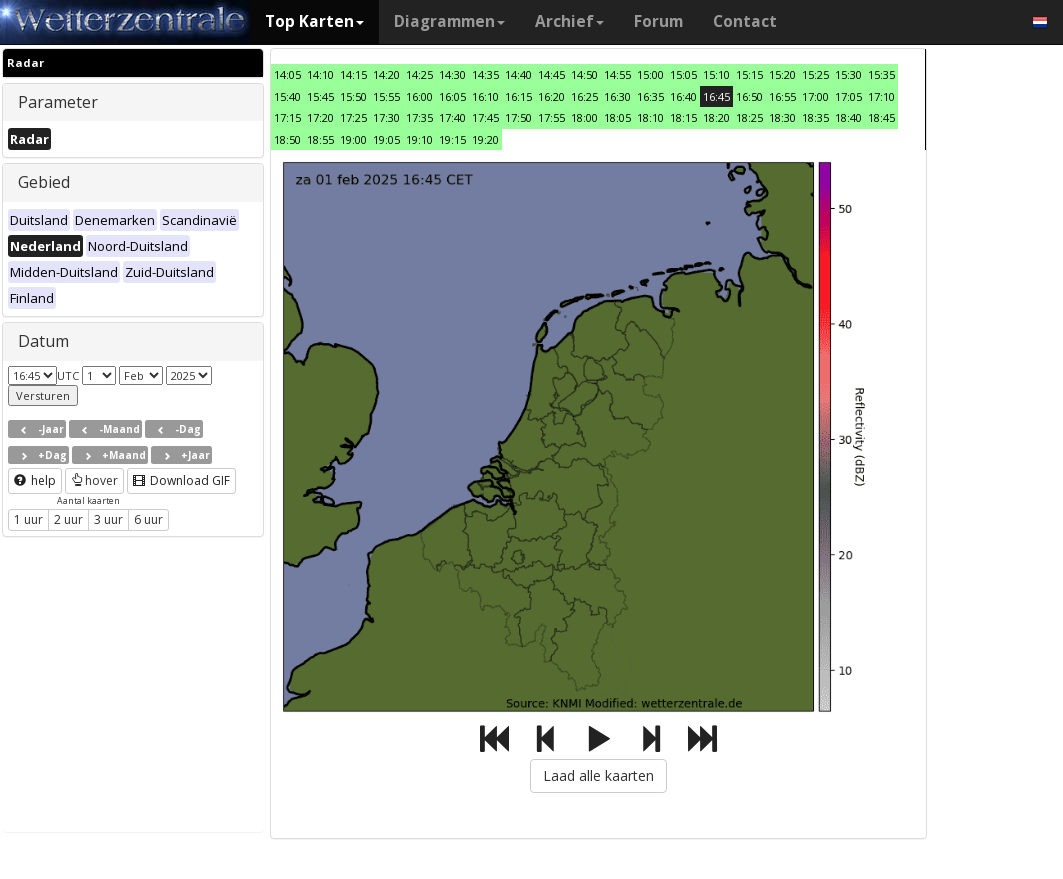  Describe the element at coordinates (419, 96) in the screenshot. I see `16:00` at that location.